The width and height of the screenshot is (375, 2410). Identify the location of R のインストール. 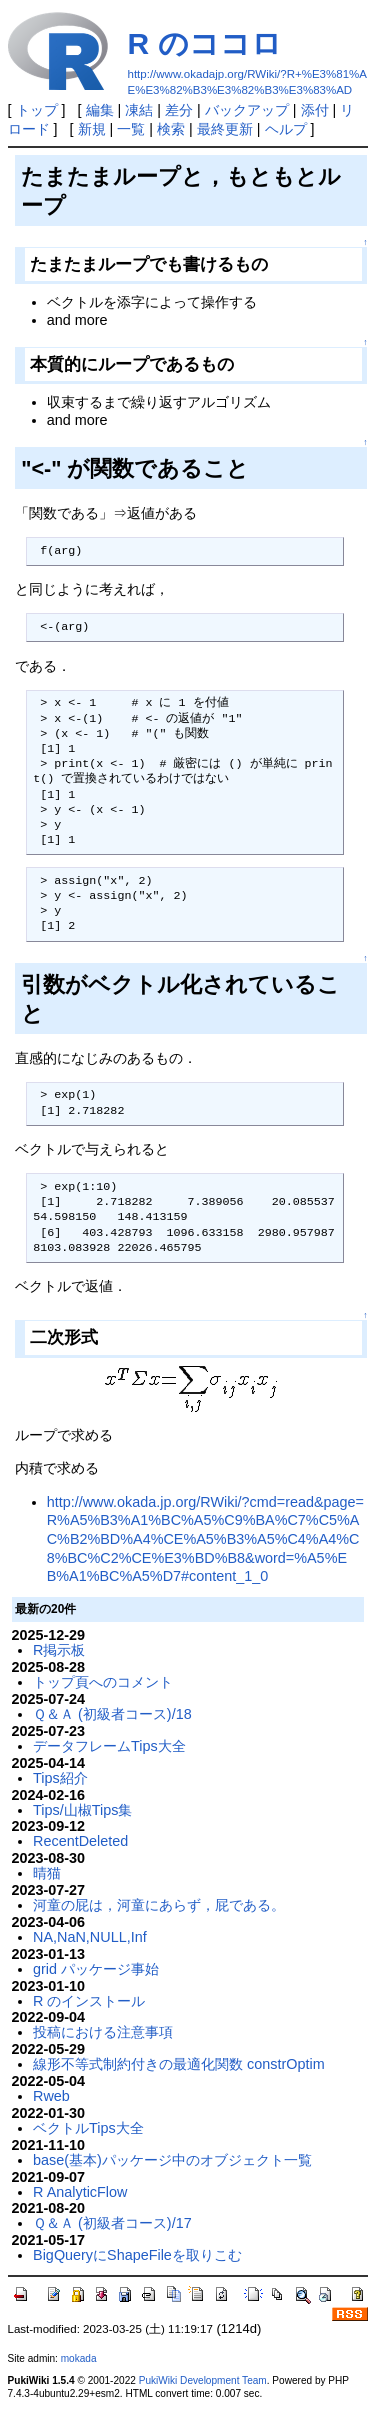
(89, 2001).